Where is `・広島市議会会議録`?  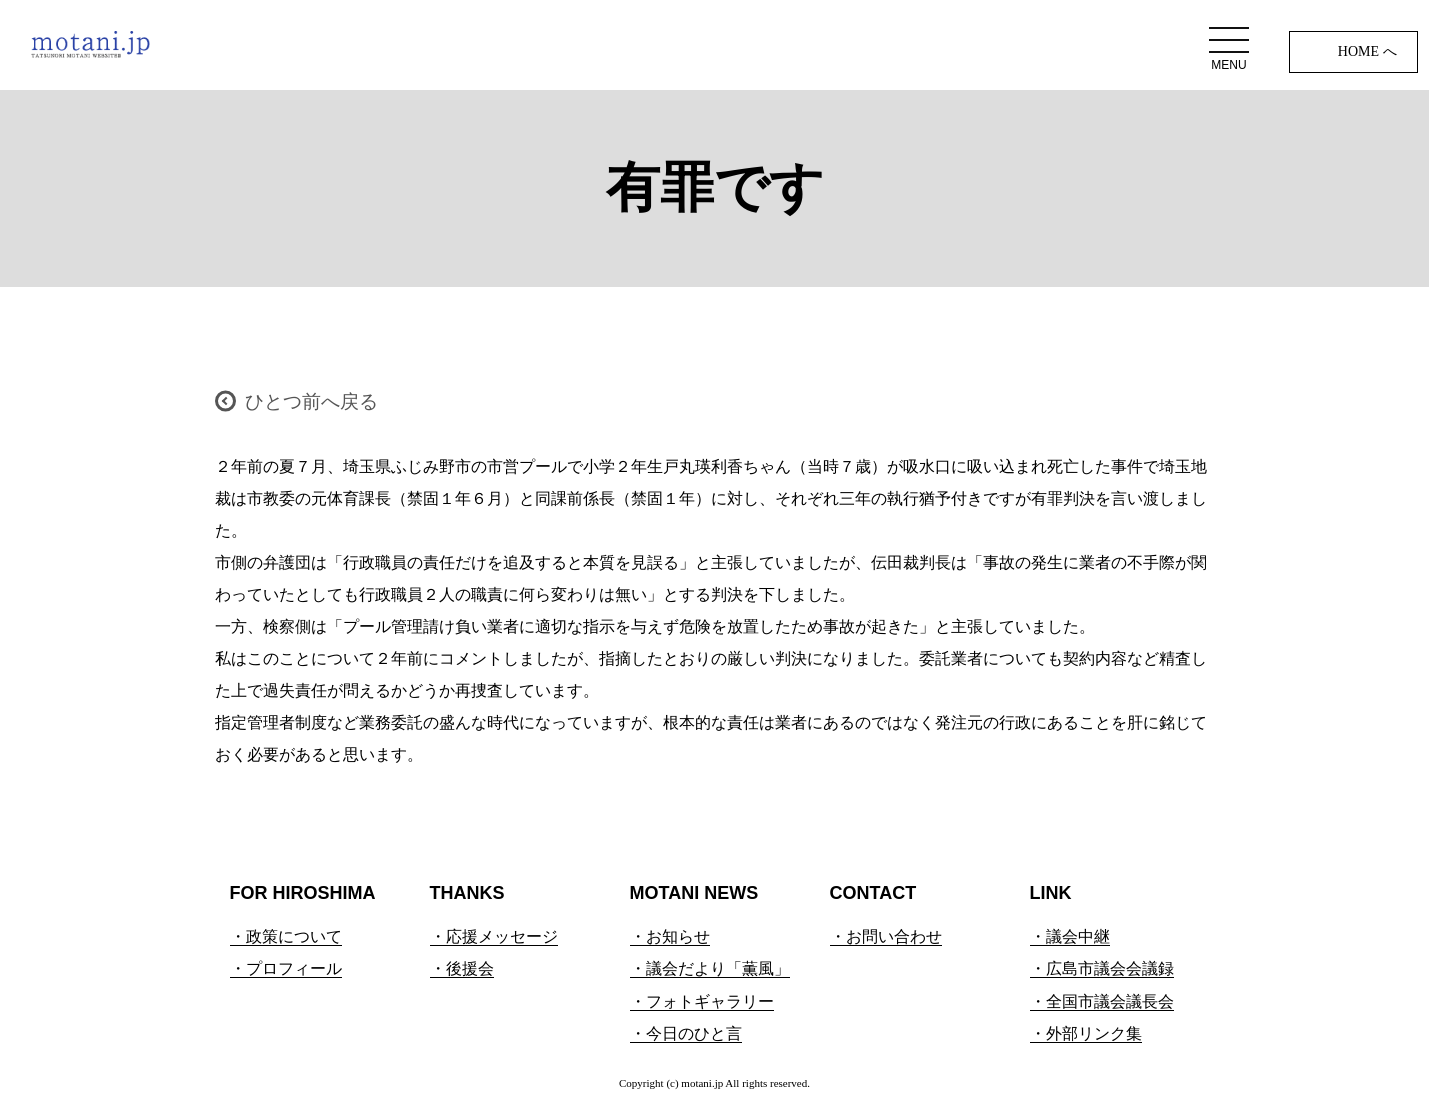
・広島市議会会議録 is located at coordinates (1102, 968).